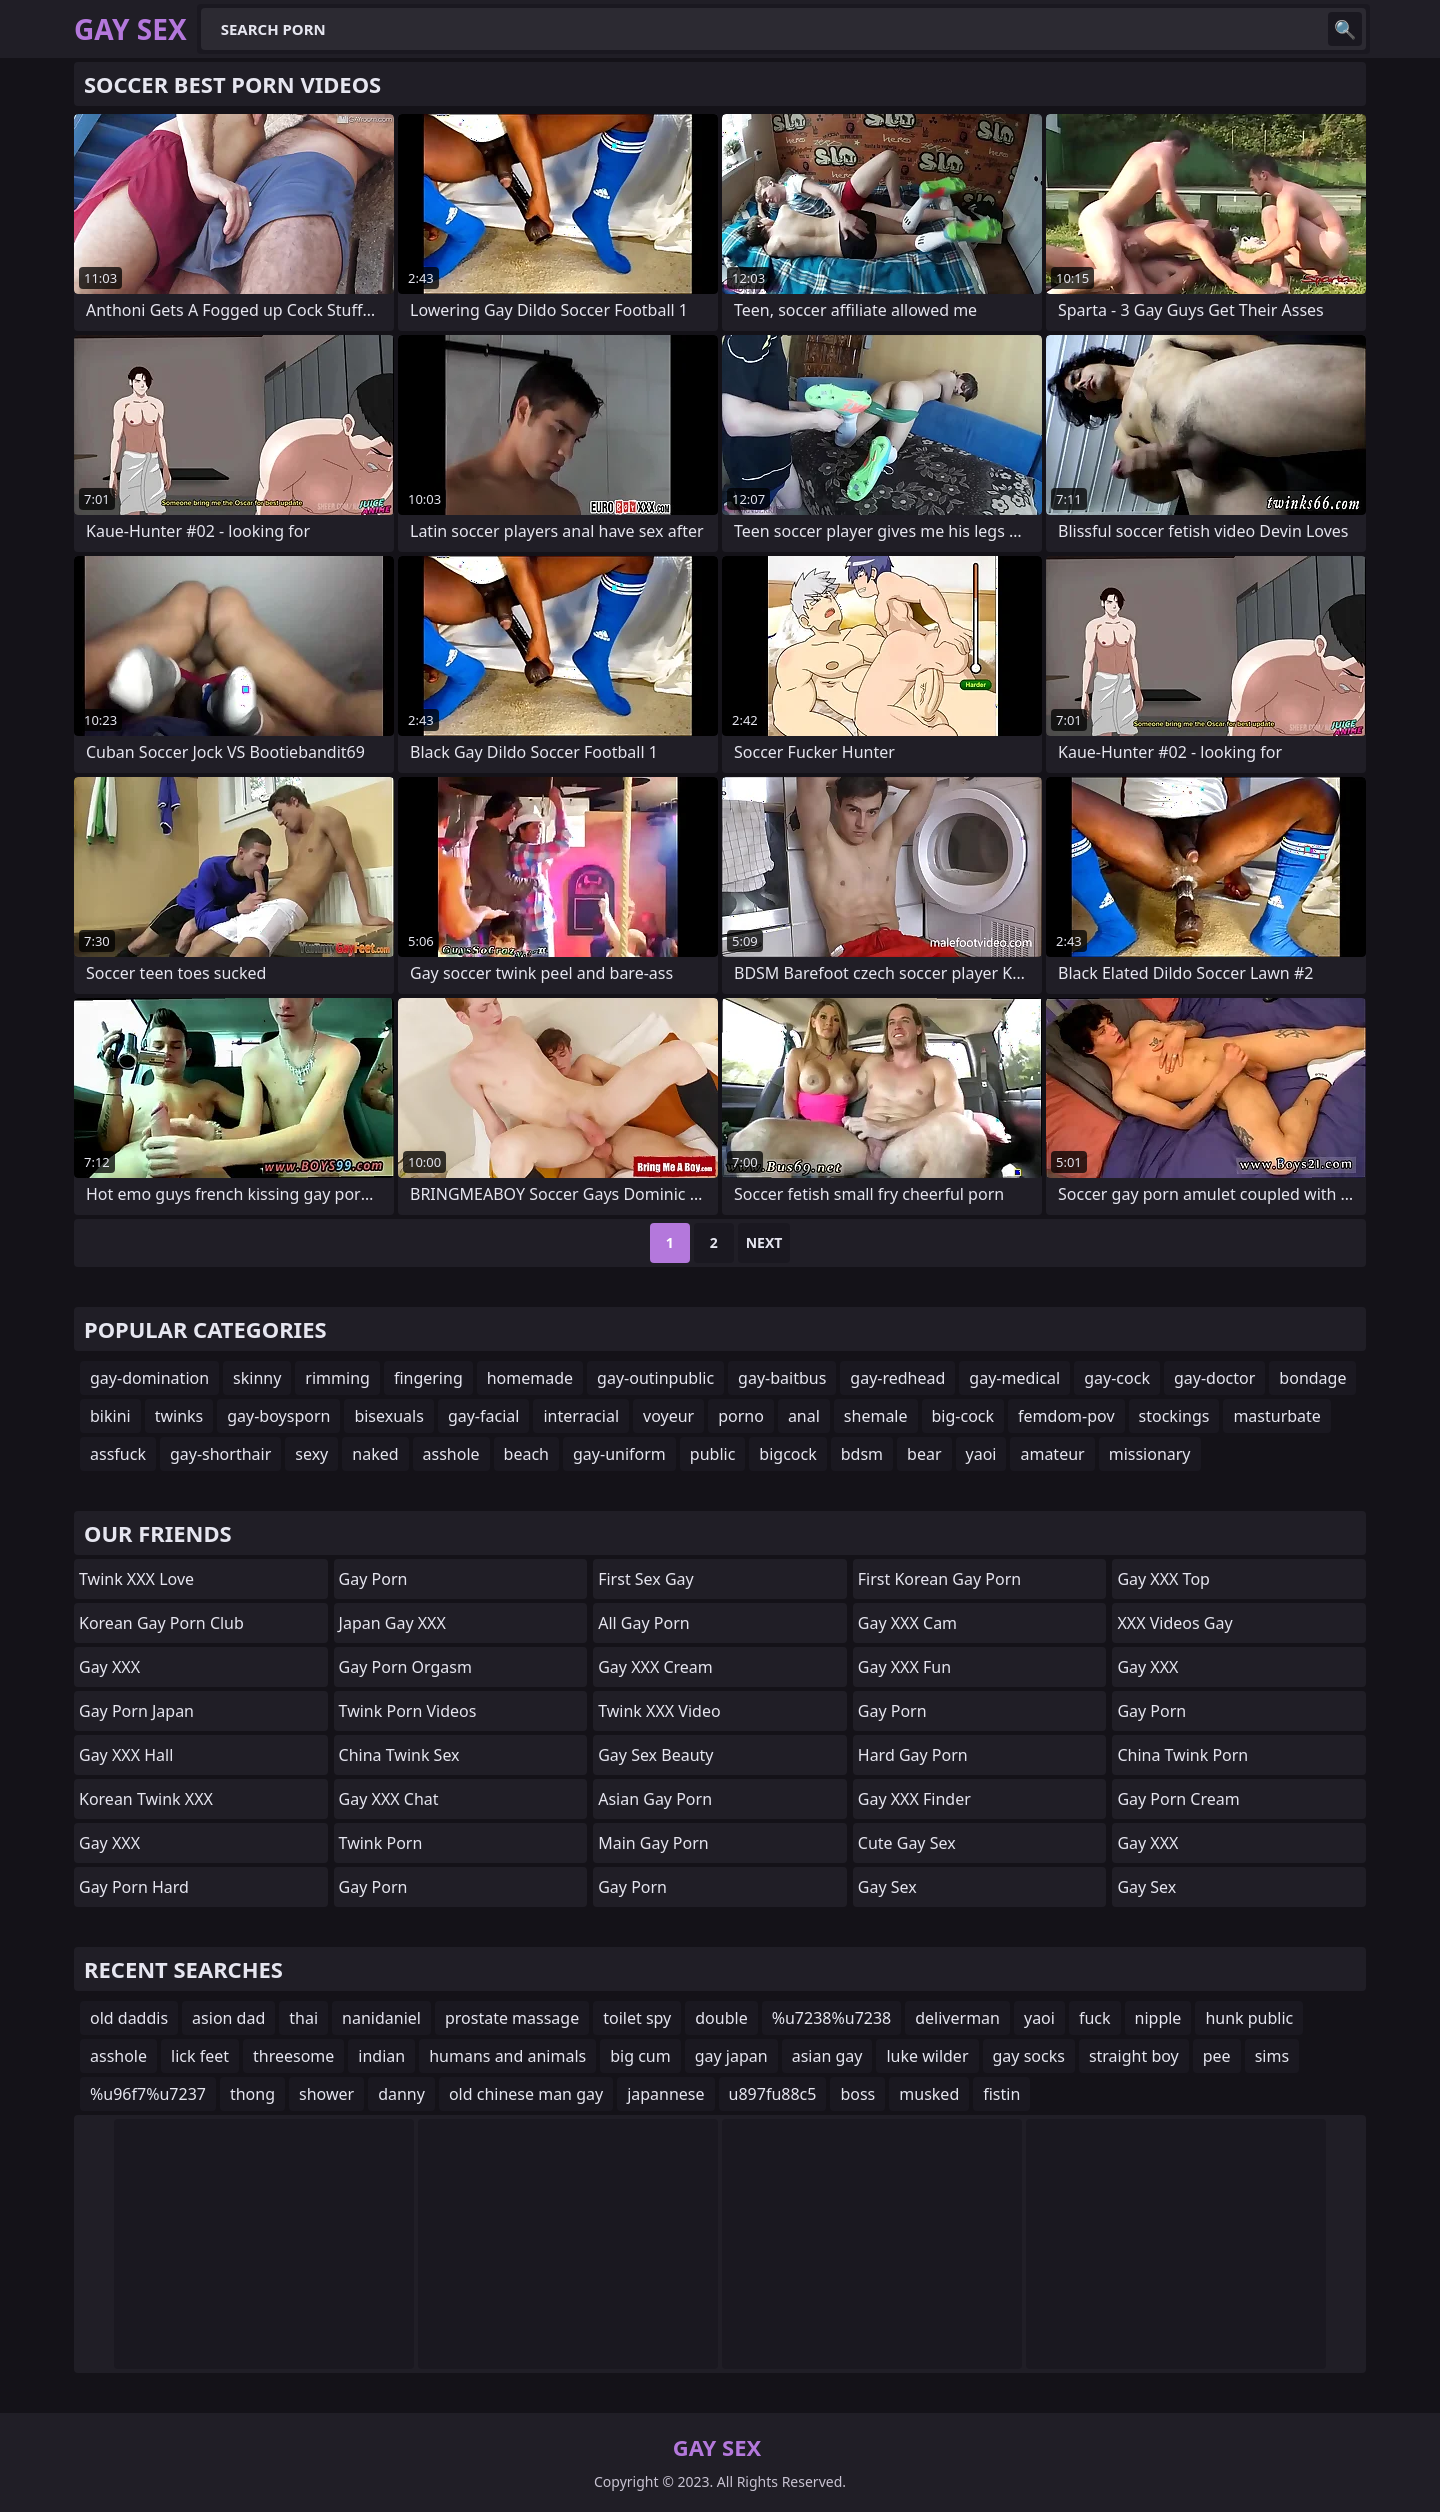 The height and width of the screenshot is (2512, 1440). What do you see at coordinates (278, 1416) in the screenshot?
I see `gay-boysporn` at bounding box center [278, 1416].